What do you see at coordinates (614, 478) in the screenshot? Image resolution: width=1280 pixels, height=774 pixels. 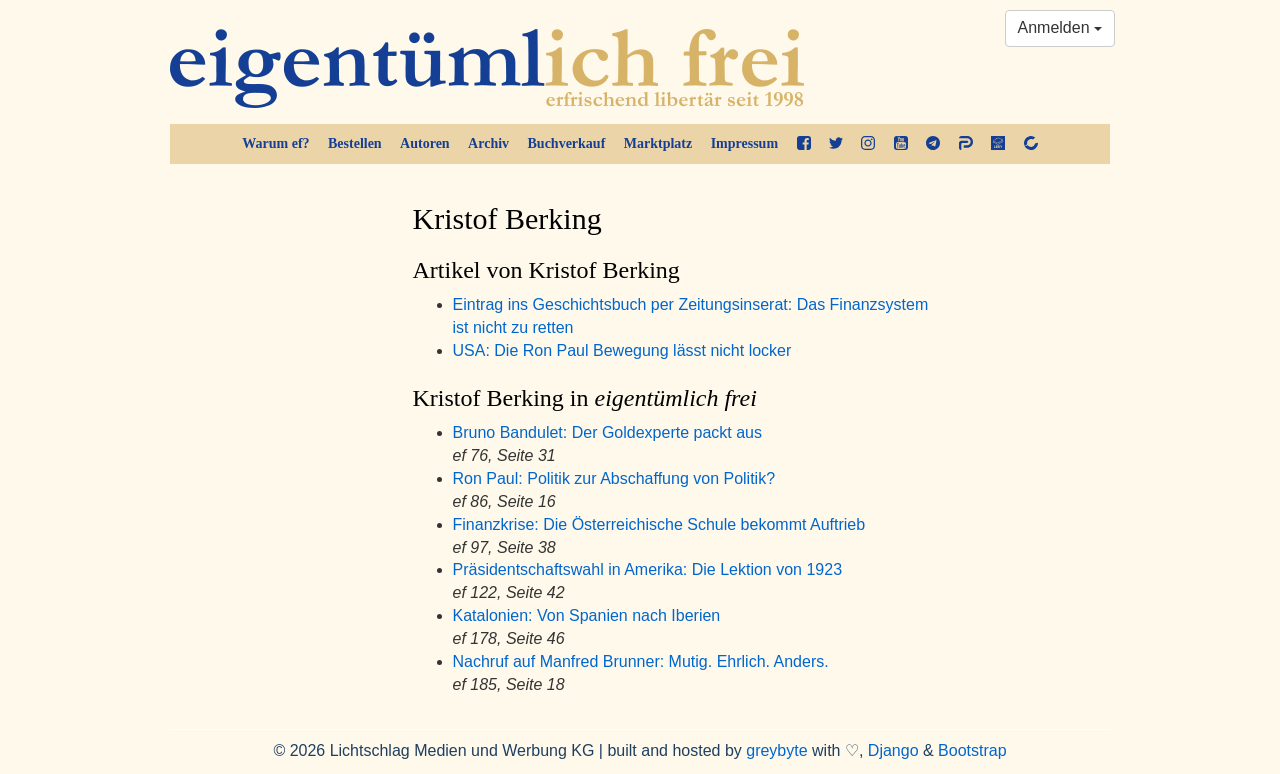 I see `Ron Paul: Politik zur Abschaffung von Politik?` at bounding box center [614, 478].